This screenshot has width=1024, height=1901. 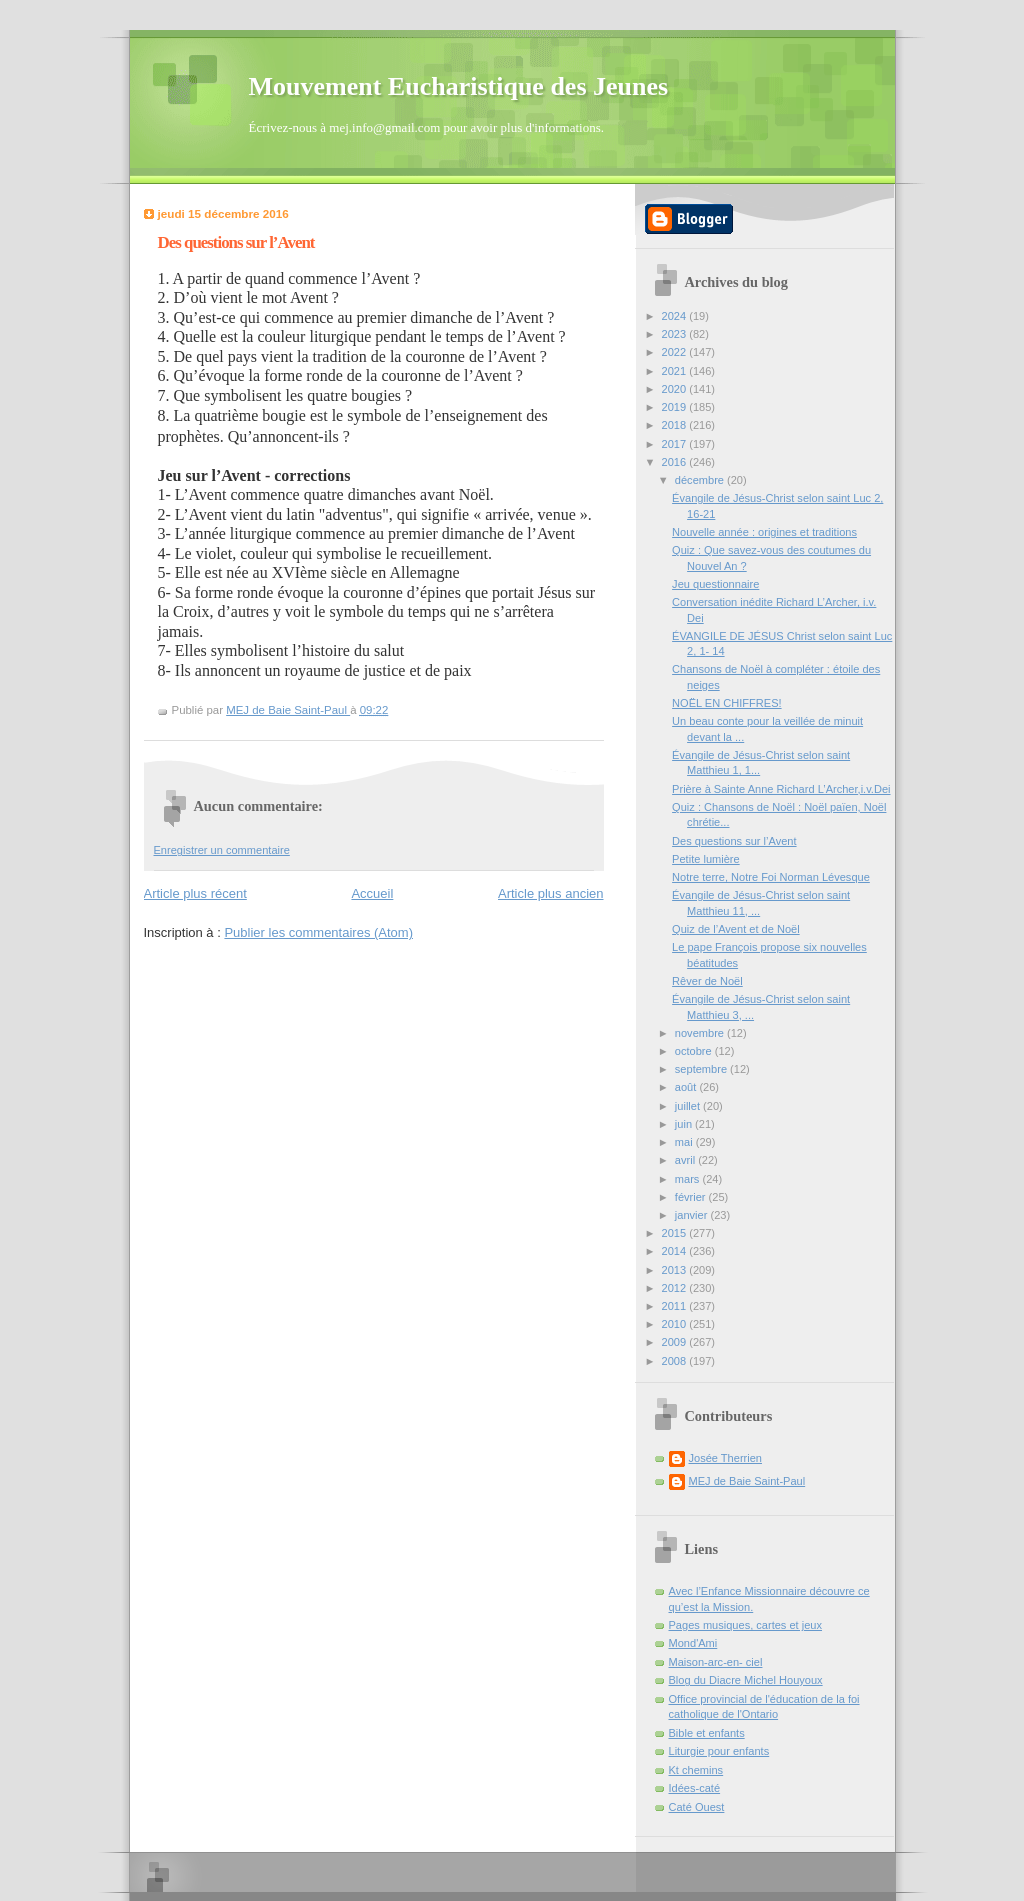 I want to click on 2018, so click(x=676, y=425).